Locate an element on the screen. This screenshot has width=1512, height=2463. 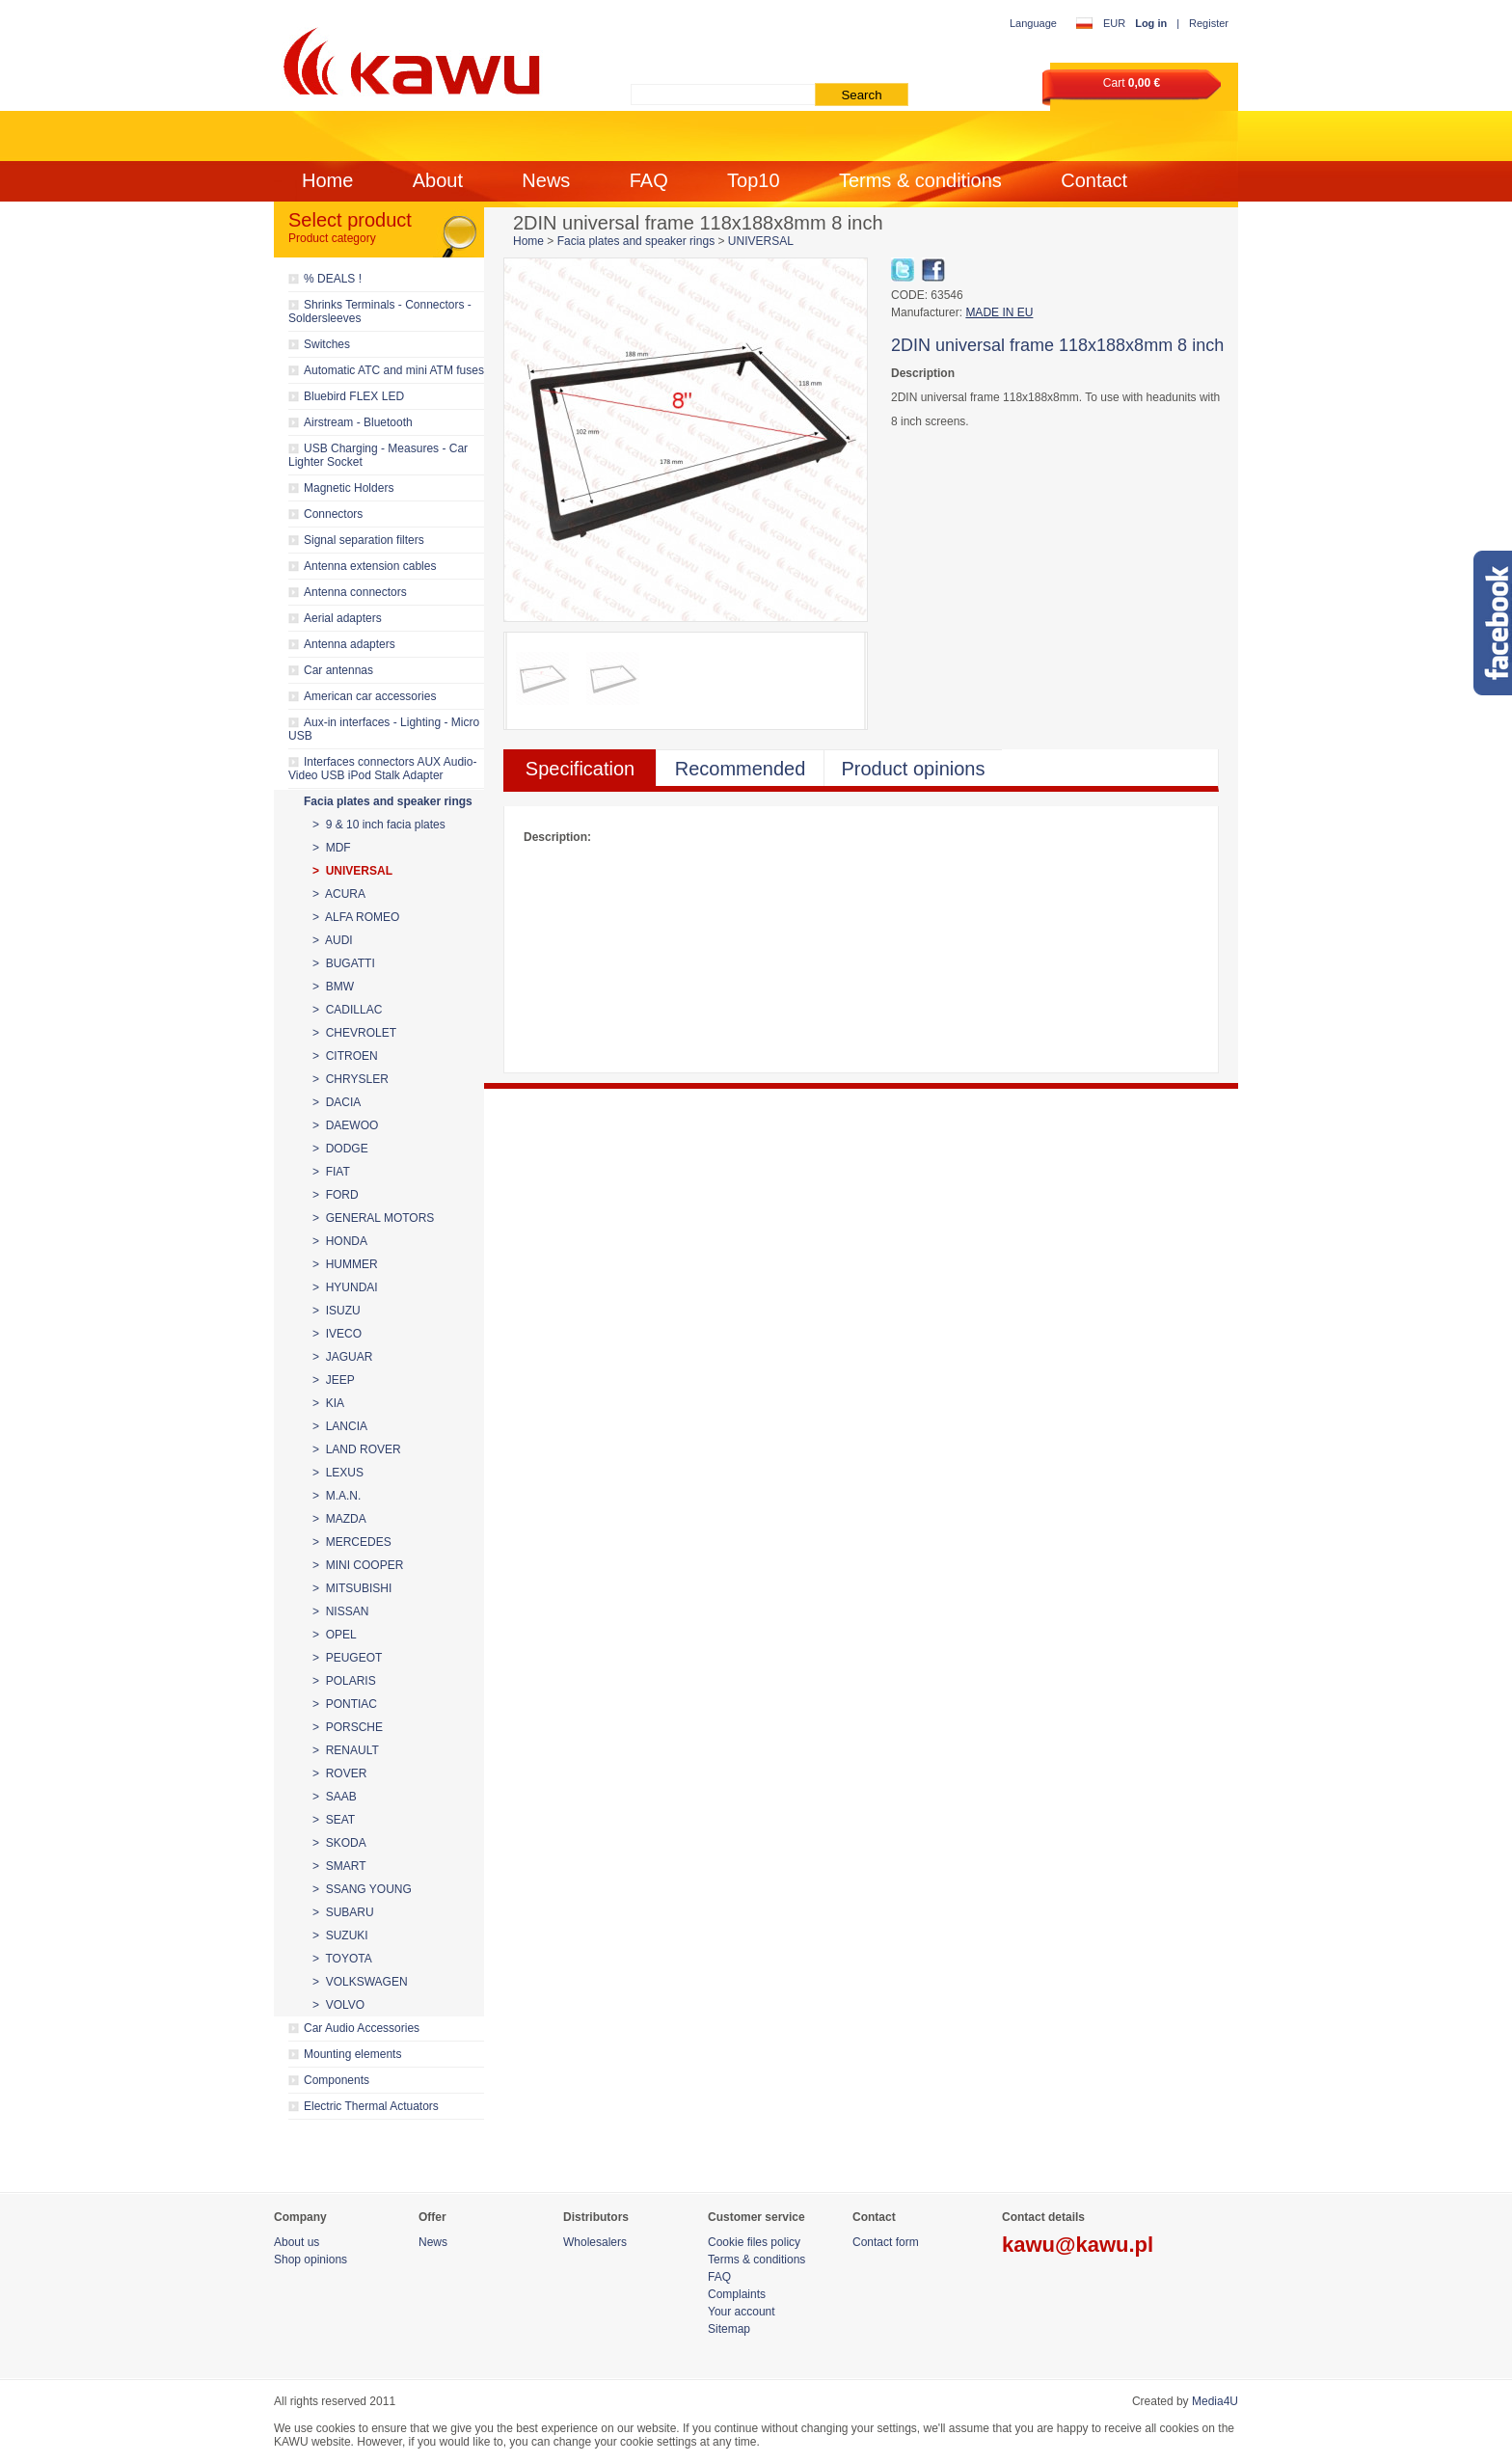
> BMW is located at coordinates (333, 986).